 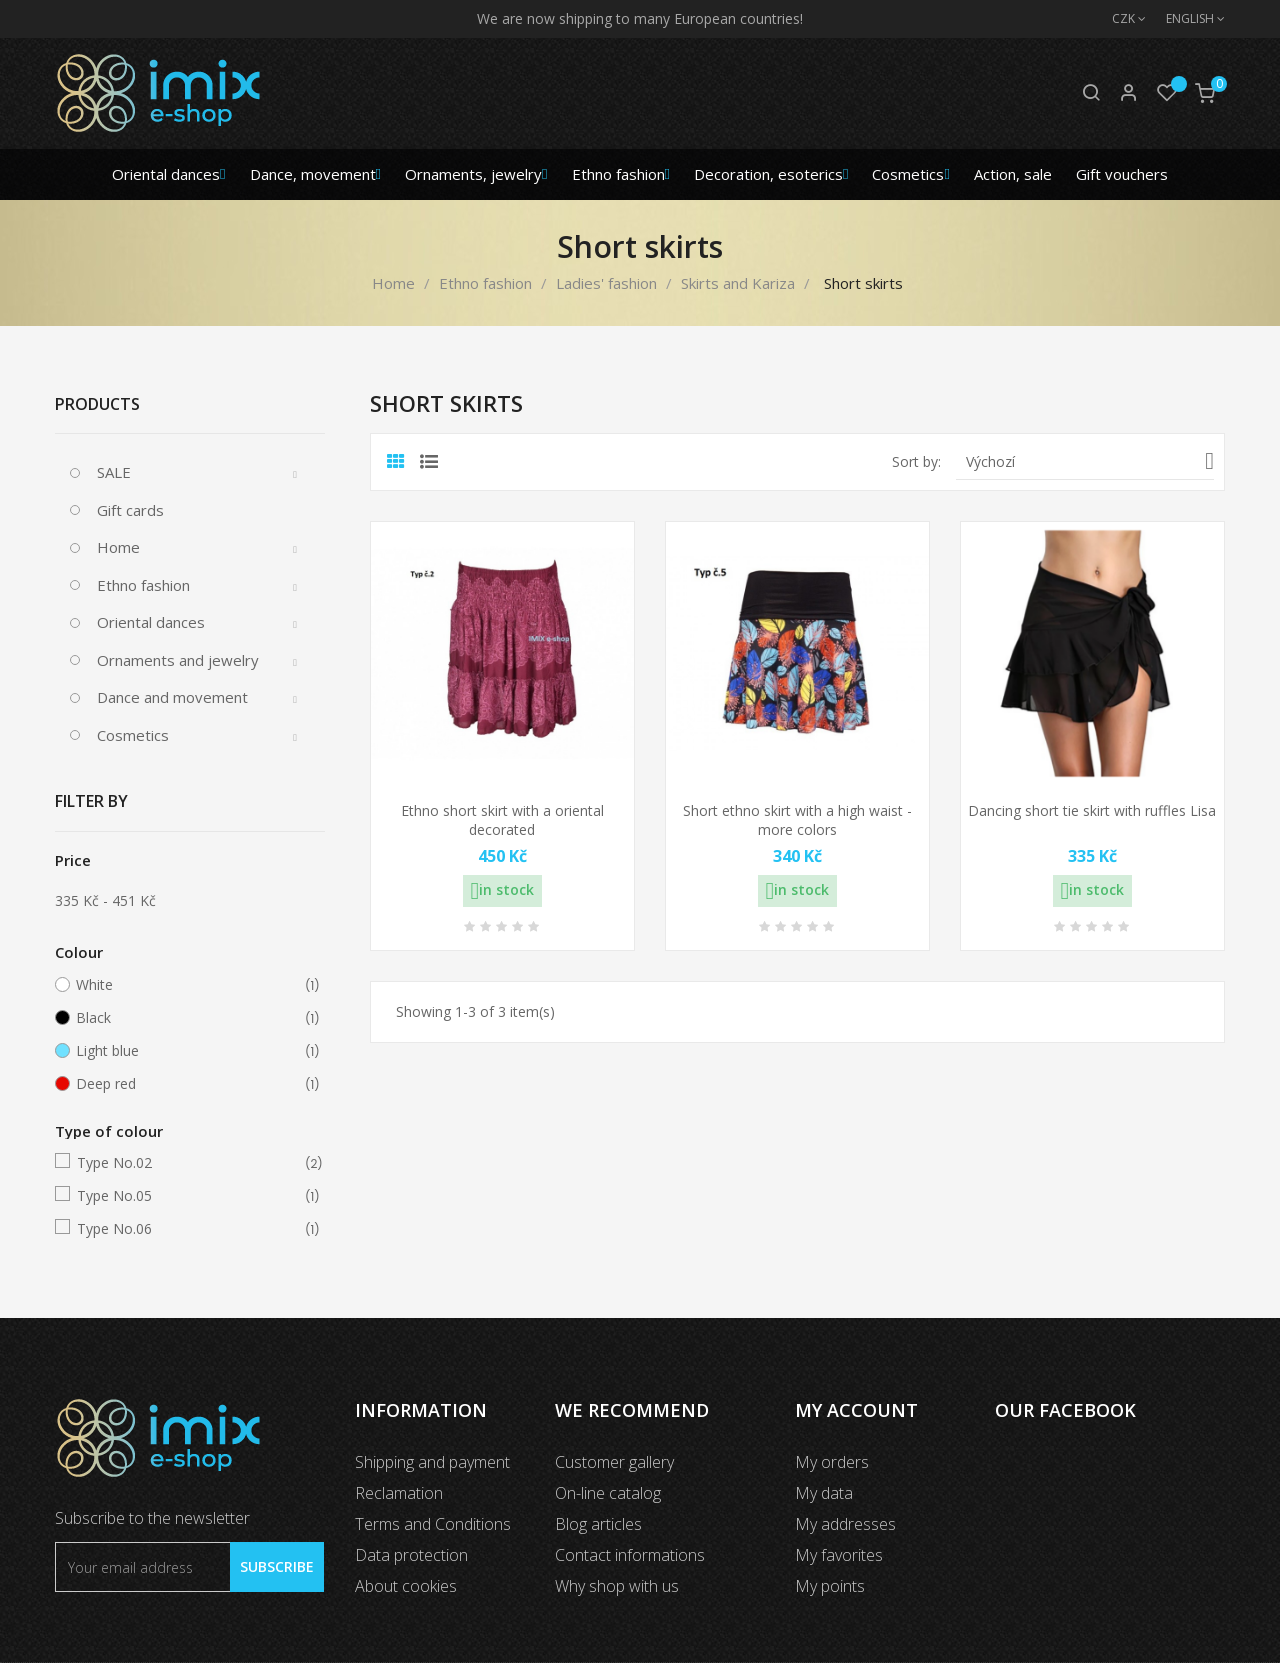 I want to click on Dance and movement, so click(x=172, y=697).